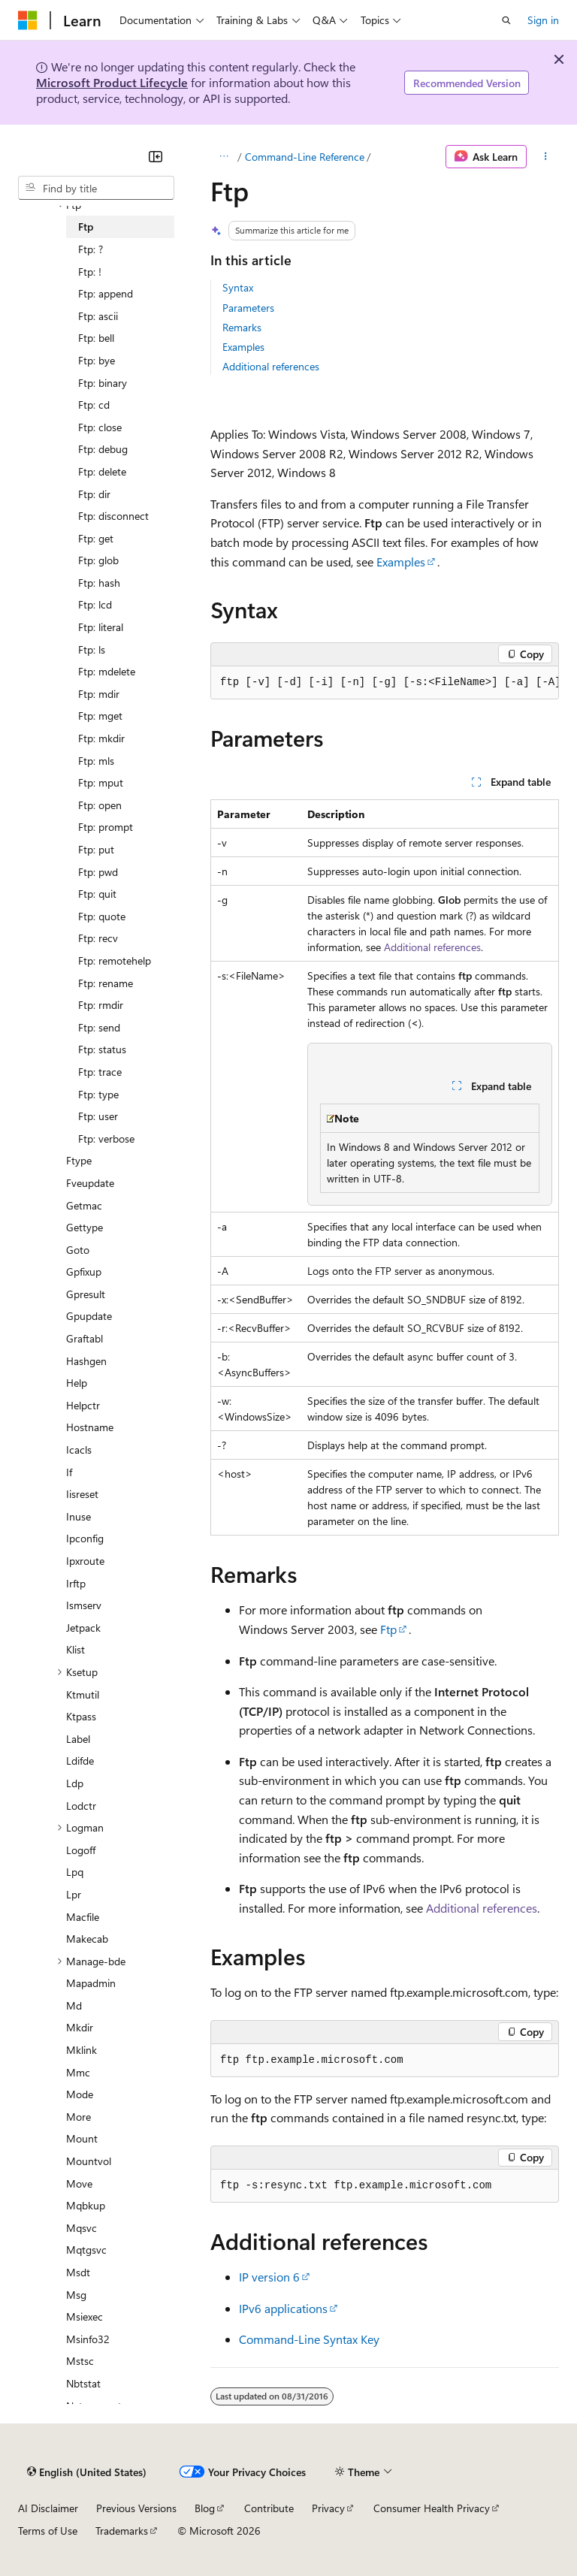  What do you see at coordinates (98, 1116) in the screenshot?
I see `Ftp: user [treeitem]` at bounding box center [98, 1116].